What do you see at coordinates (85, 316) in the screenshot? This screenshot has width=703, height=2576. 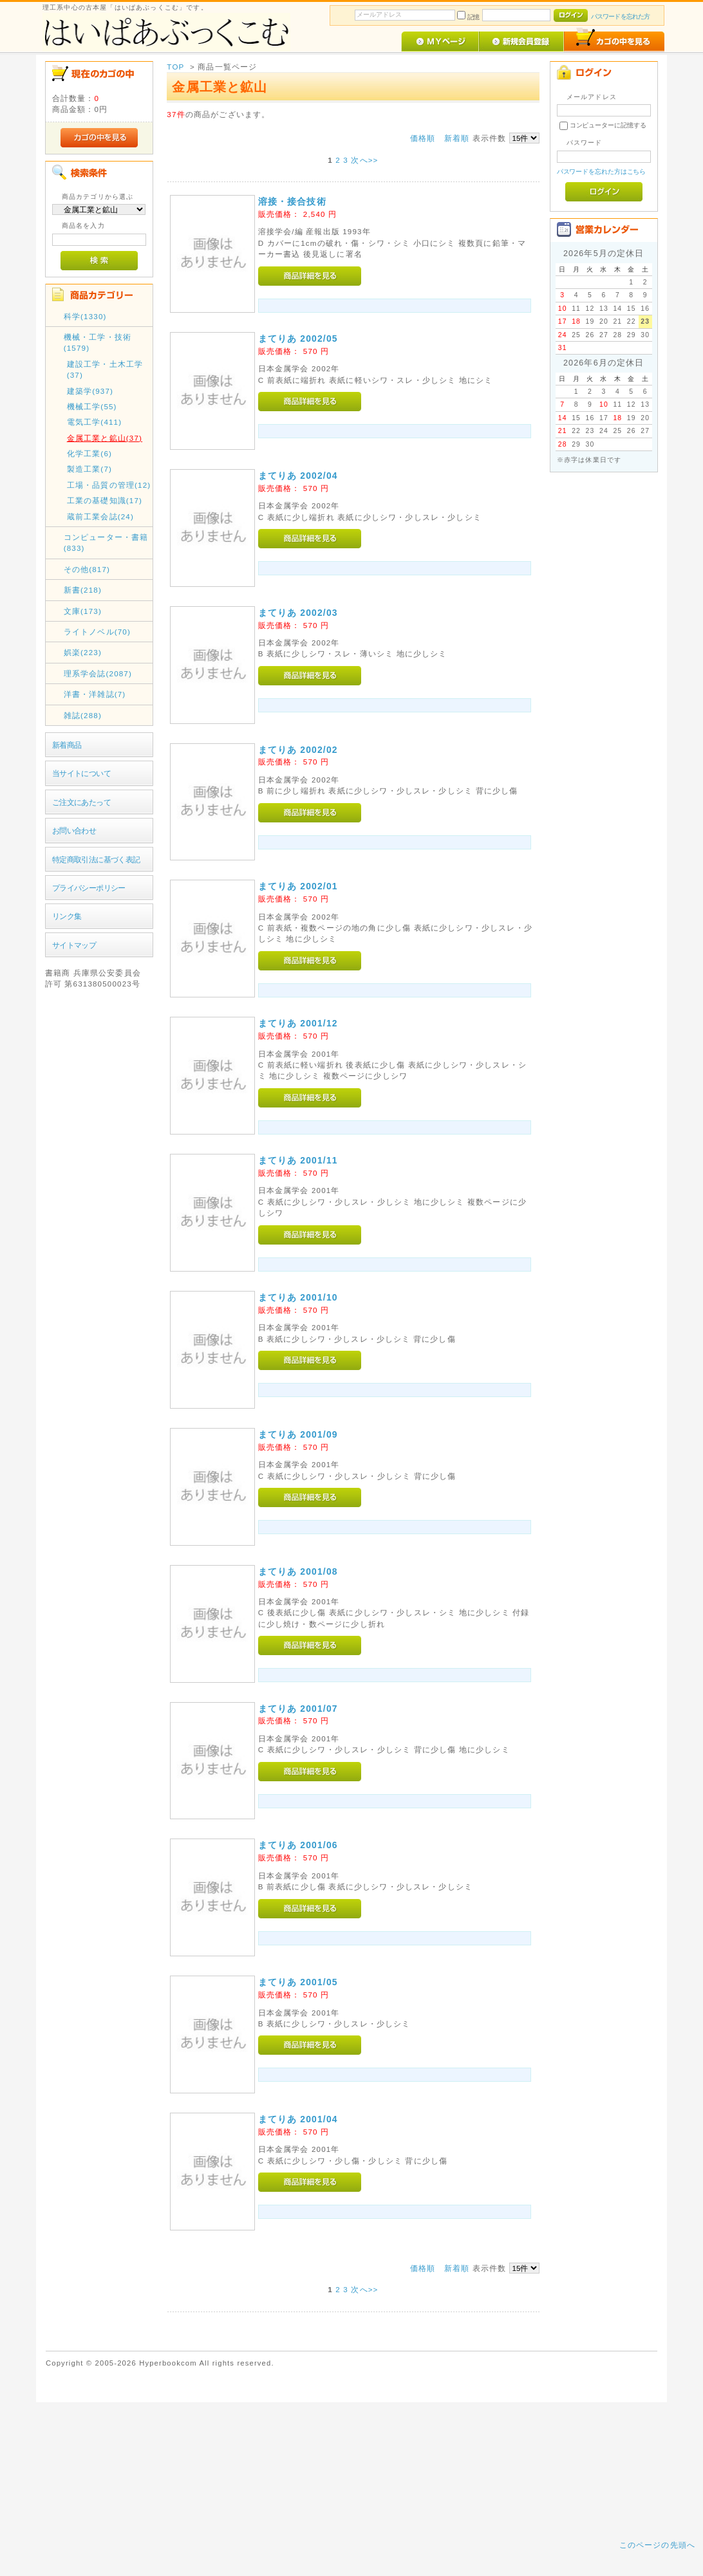 I see `科学(1330)` at bounding box center [85, 316].